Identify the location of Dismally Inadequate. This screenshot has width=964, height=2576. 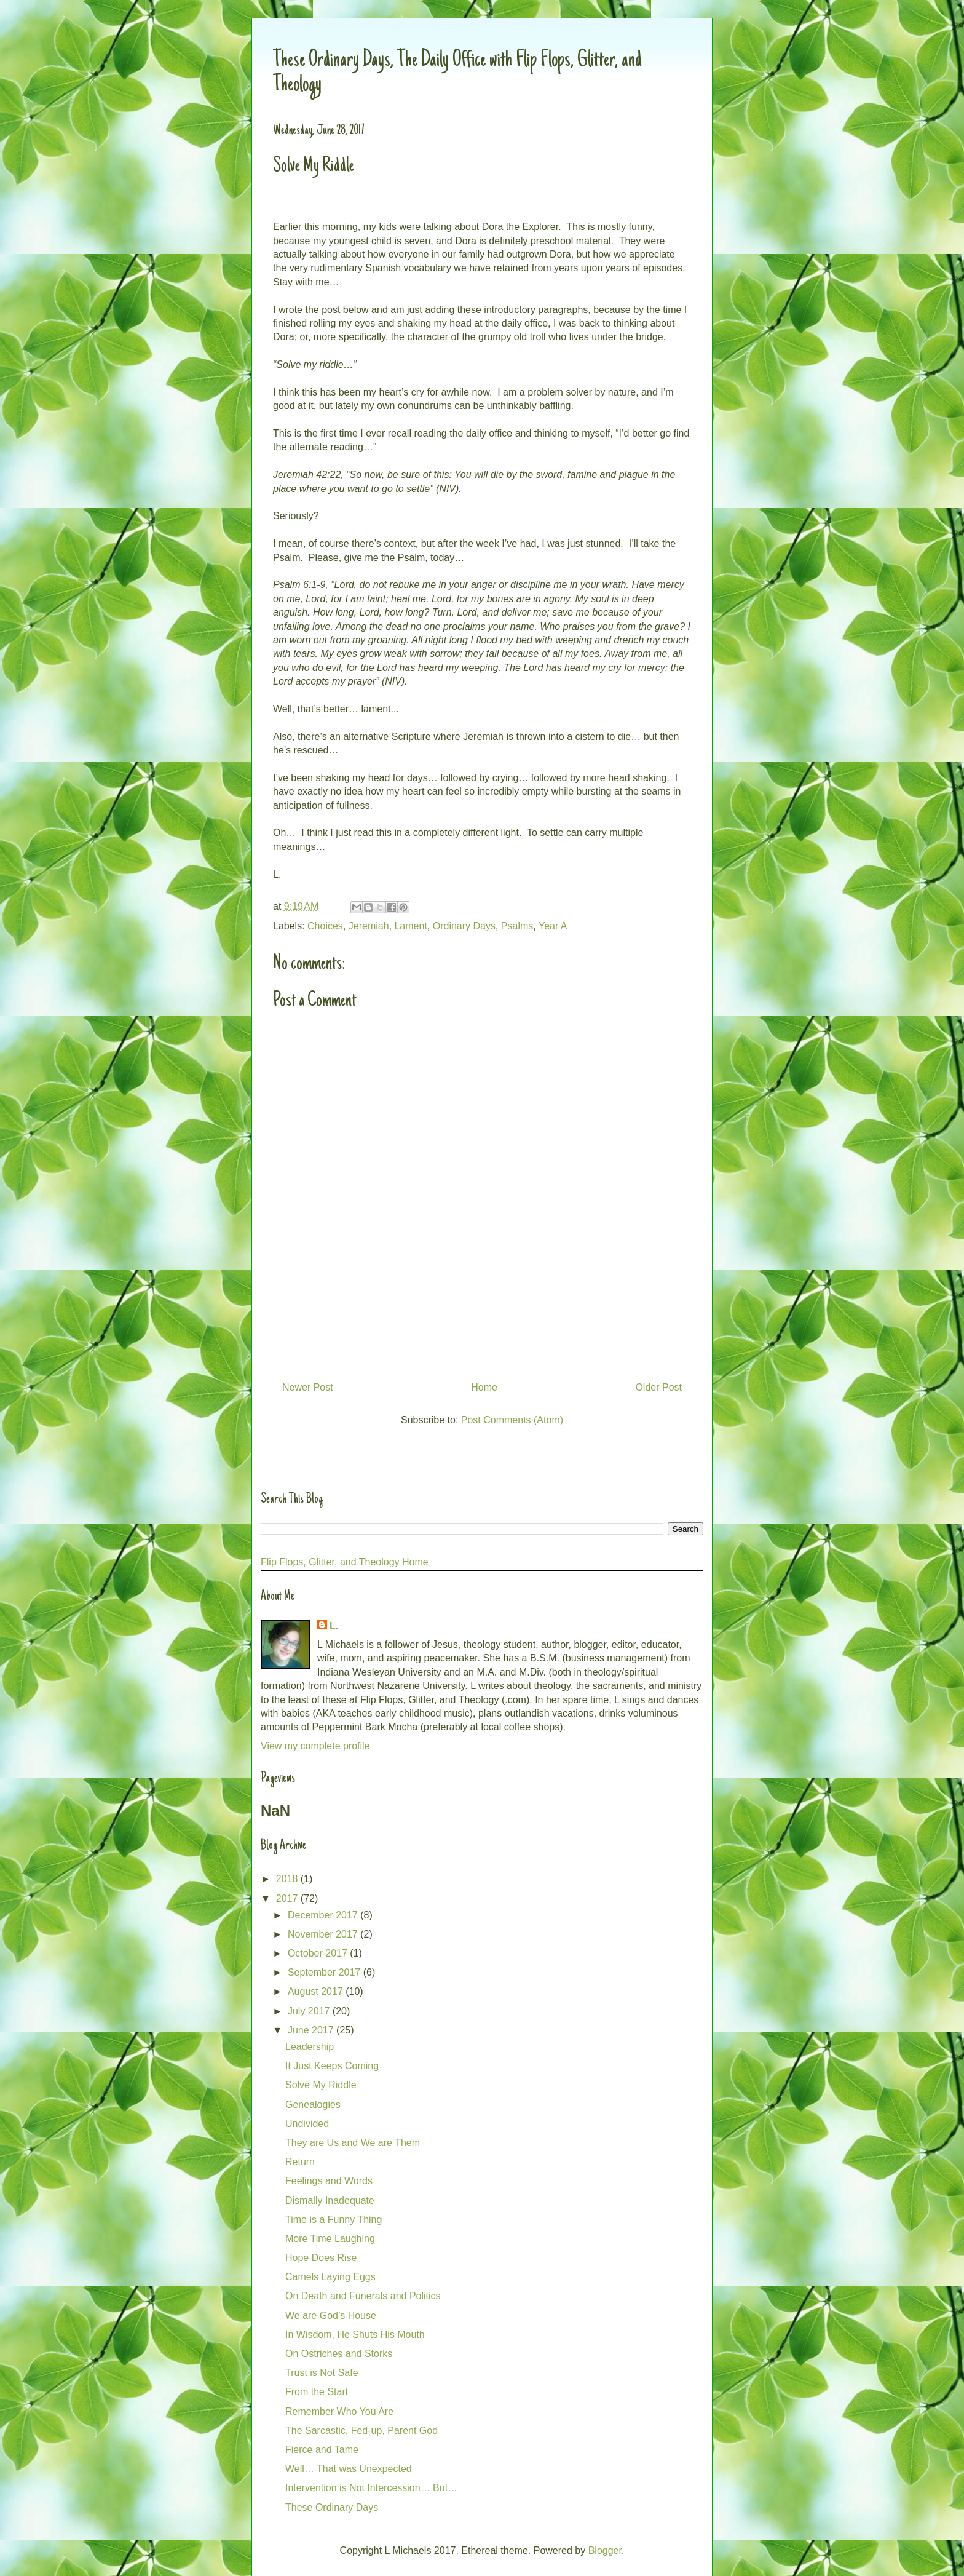
(329, 2200).